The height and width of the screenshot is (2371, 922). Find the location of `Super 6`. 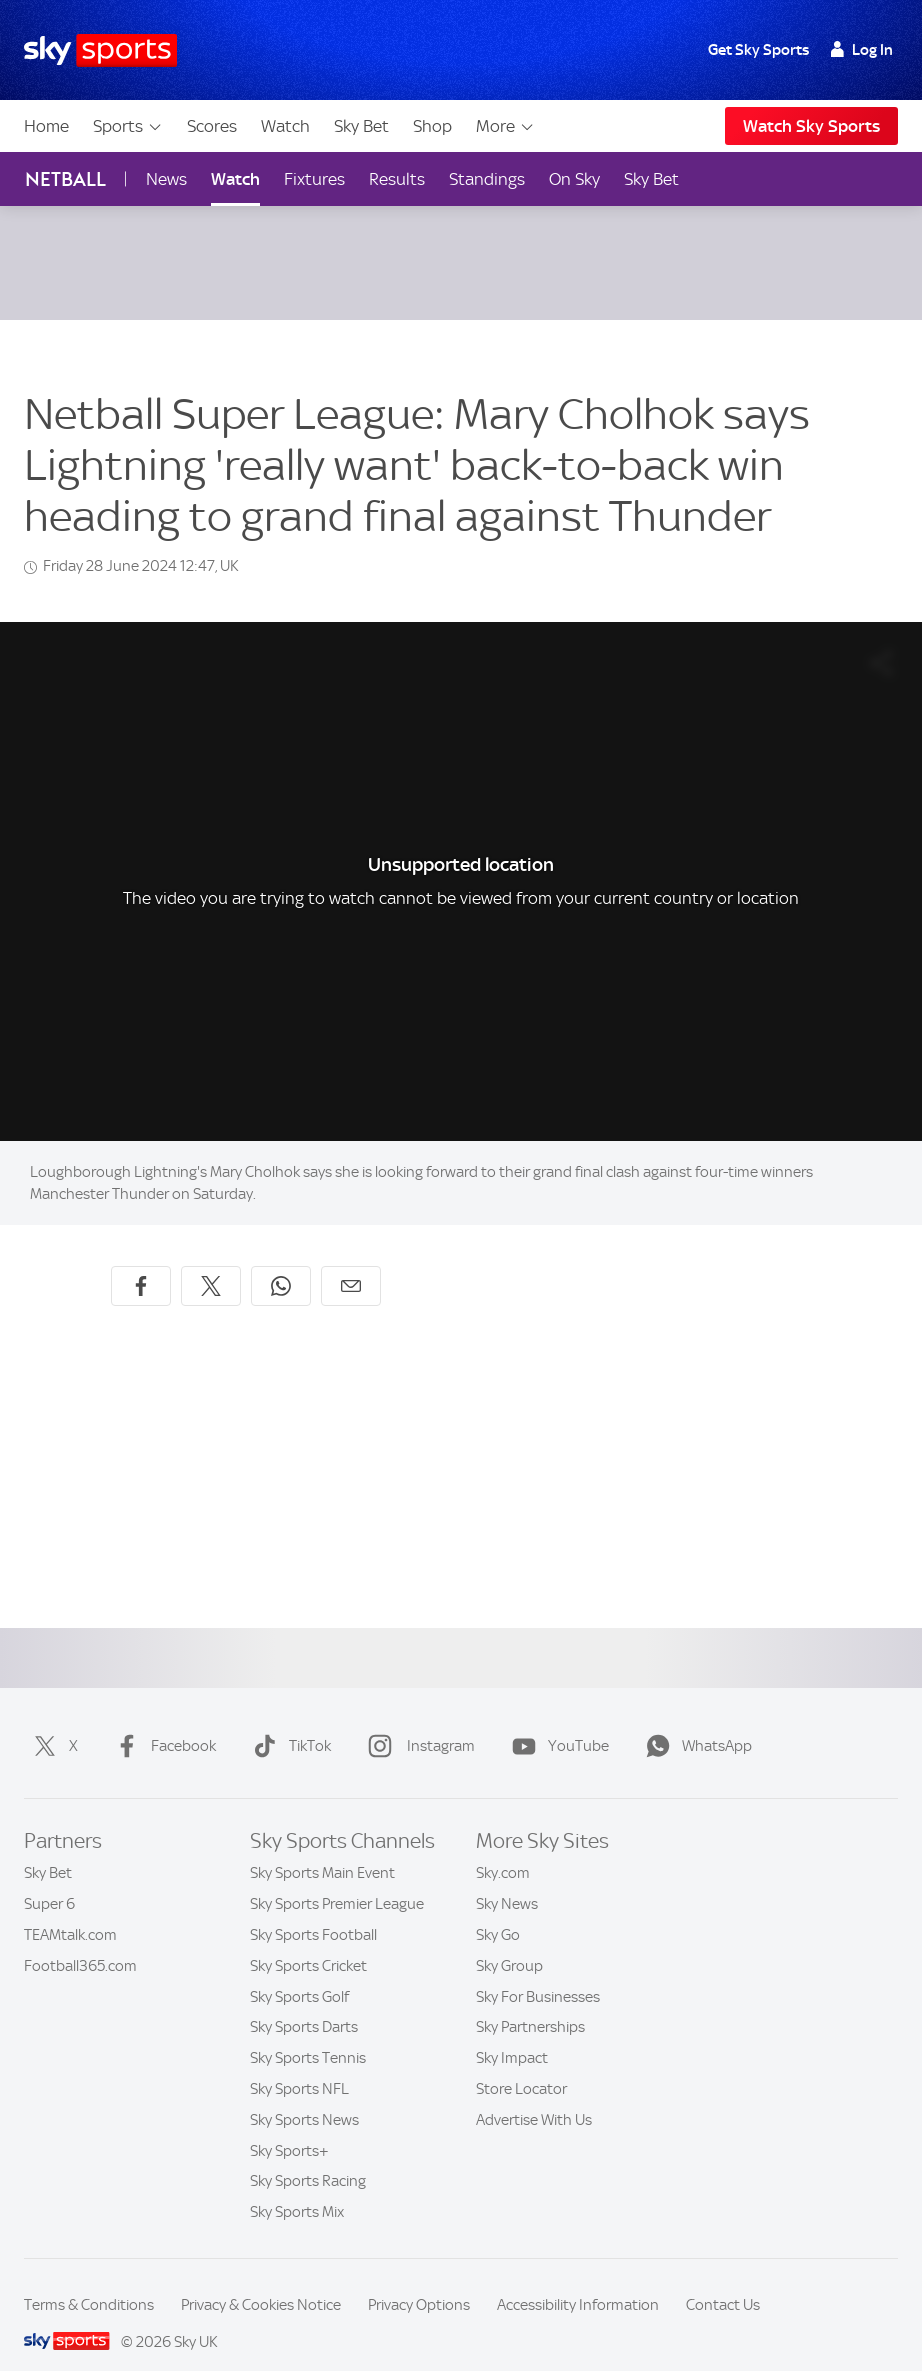

Super 6 is located at coordinates (49, 1880).